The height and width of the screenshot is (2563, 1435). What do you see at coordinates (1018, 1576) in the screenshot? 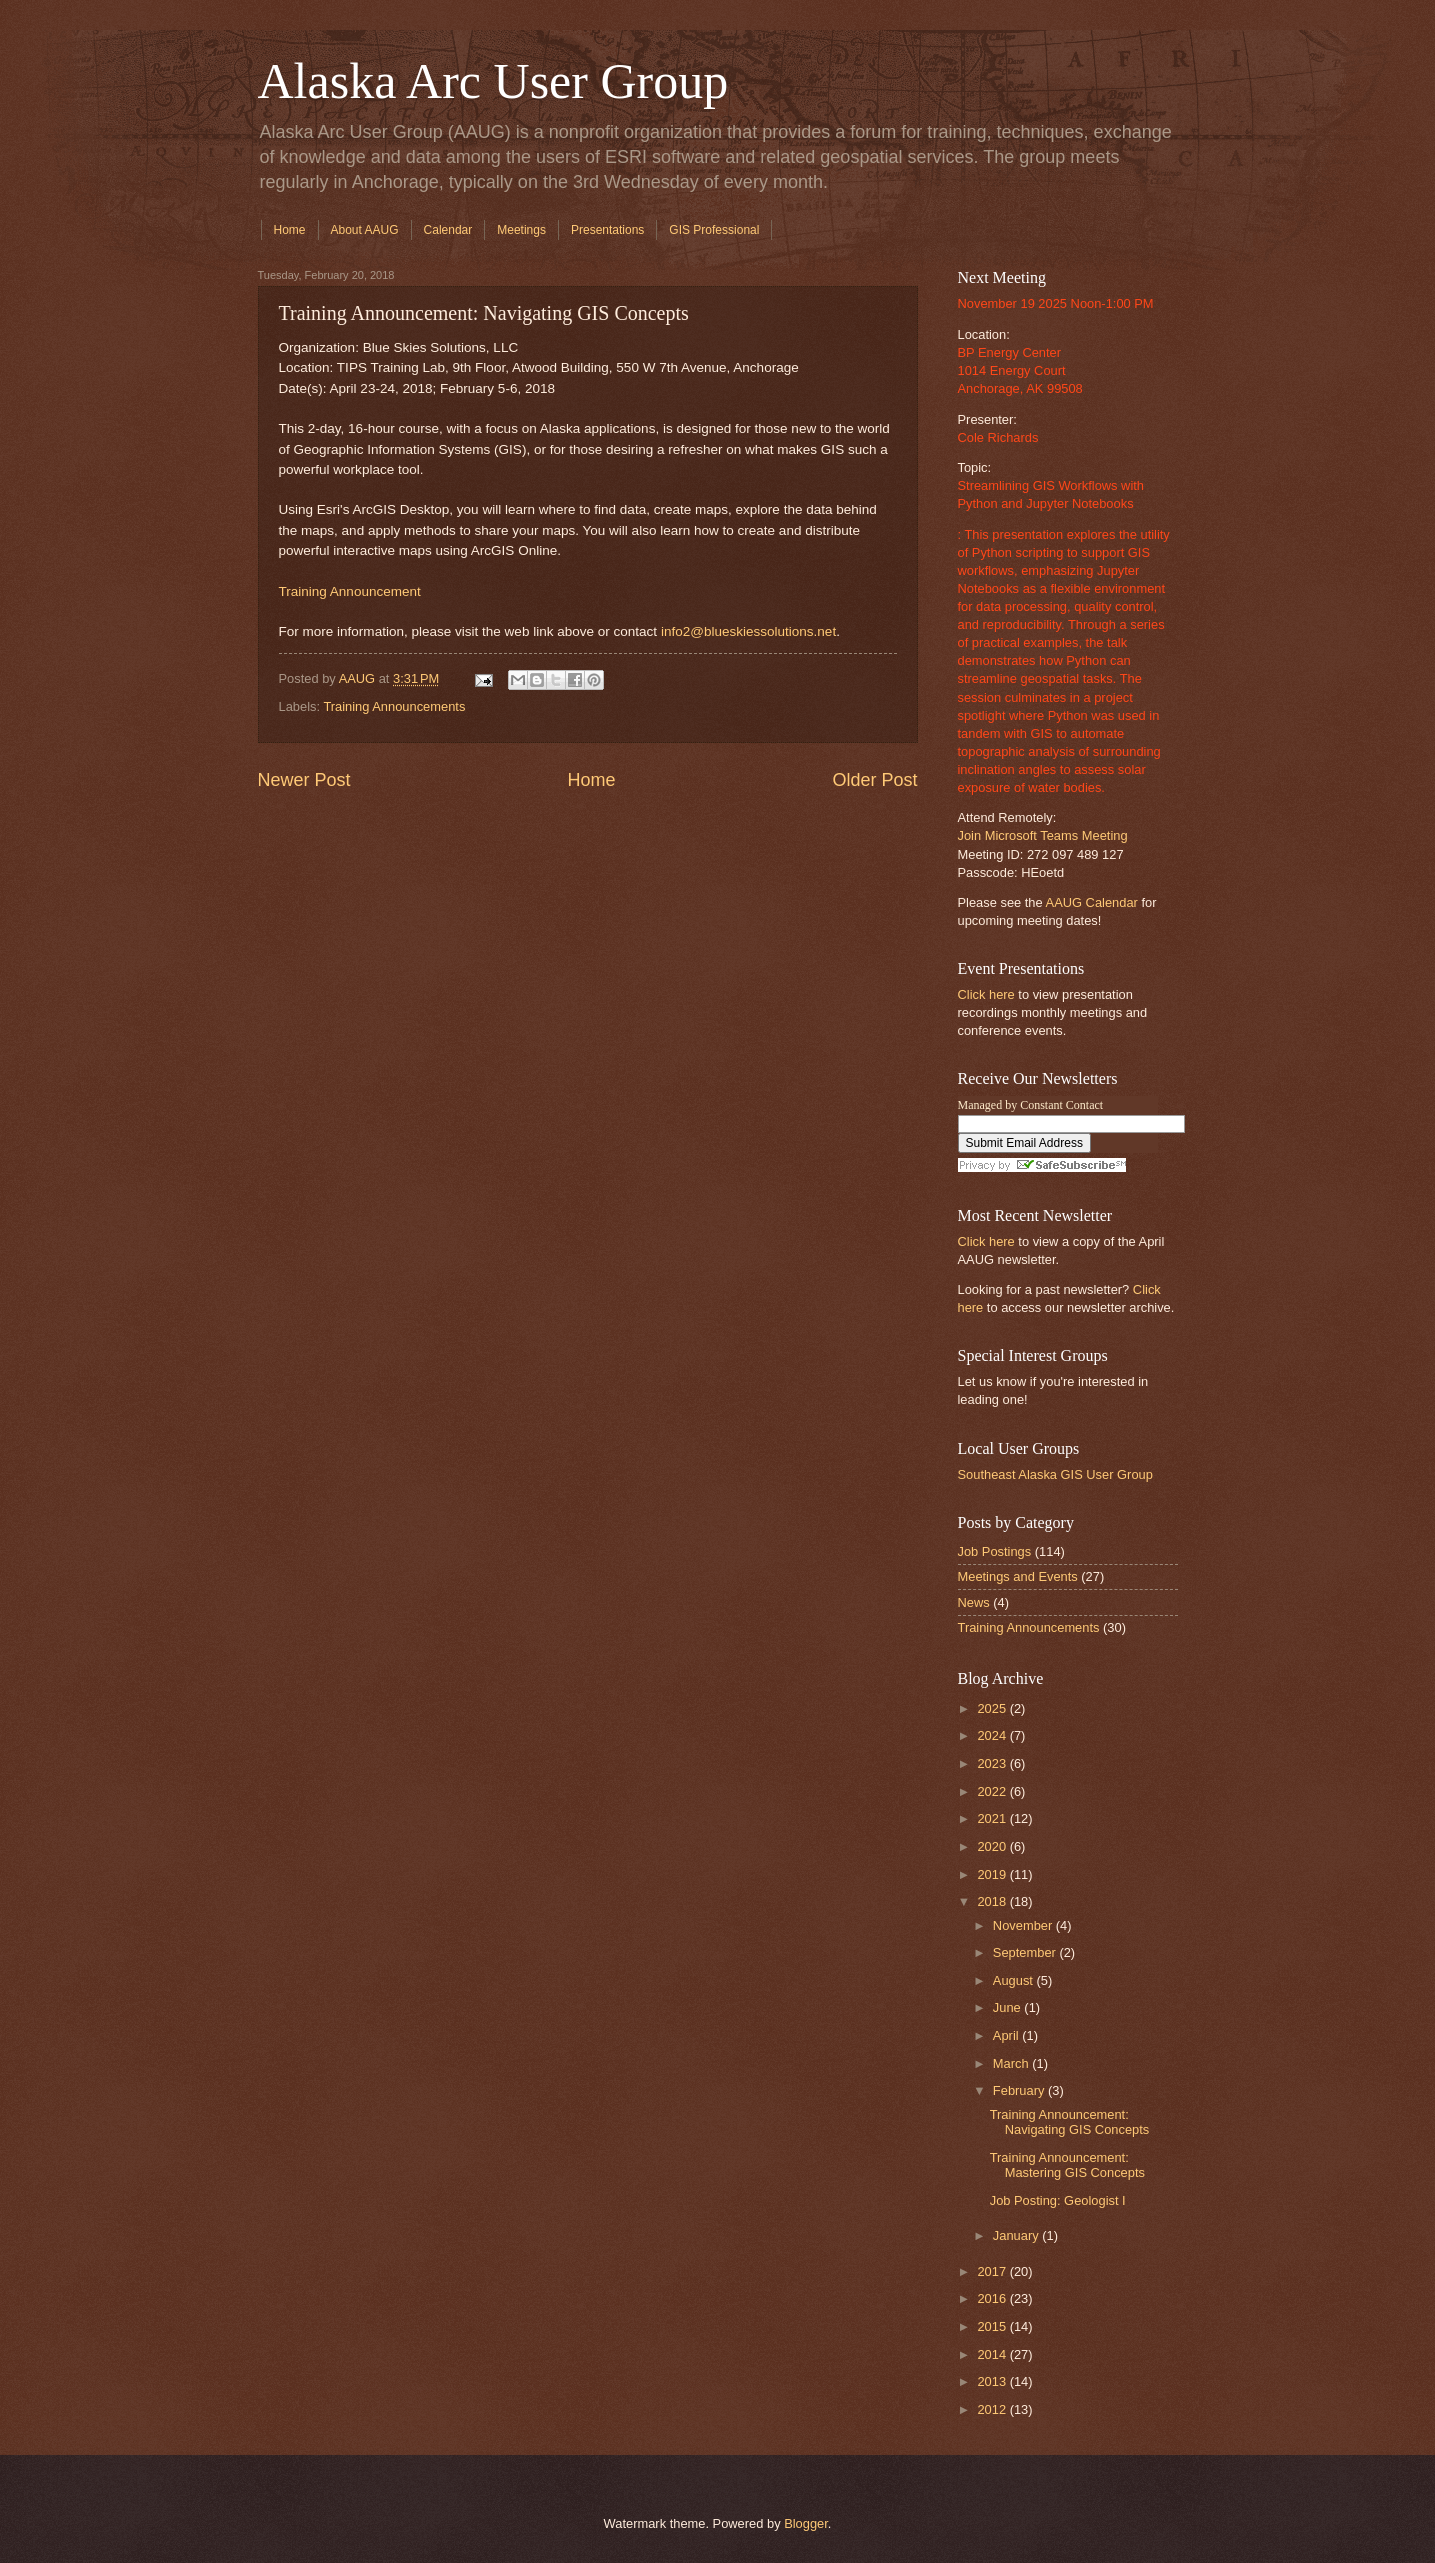
I see `Meetings and Events` at bounding box center [1018, 1576].